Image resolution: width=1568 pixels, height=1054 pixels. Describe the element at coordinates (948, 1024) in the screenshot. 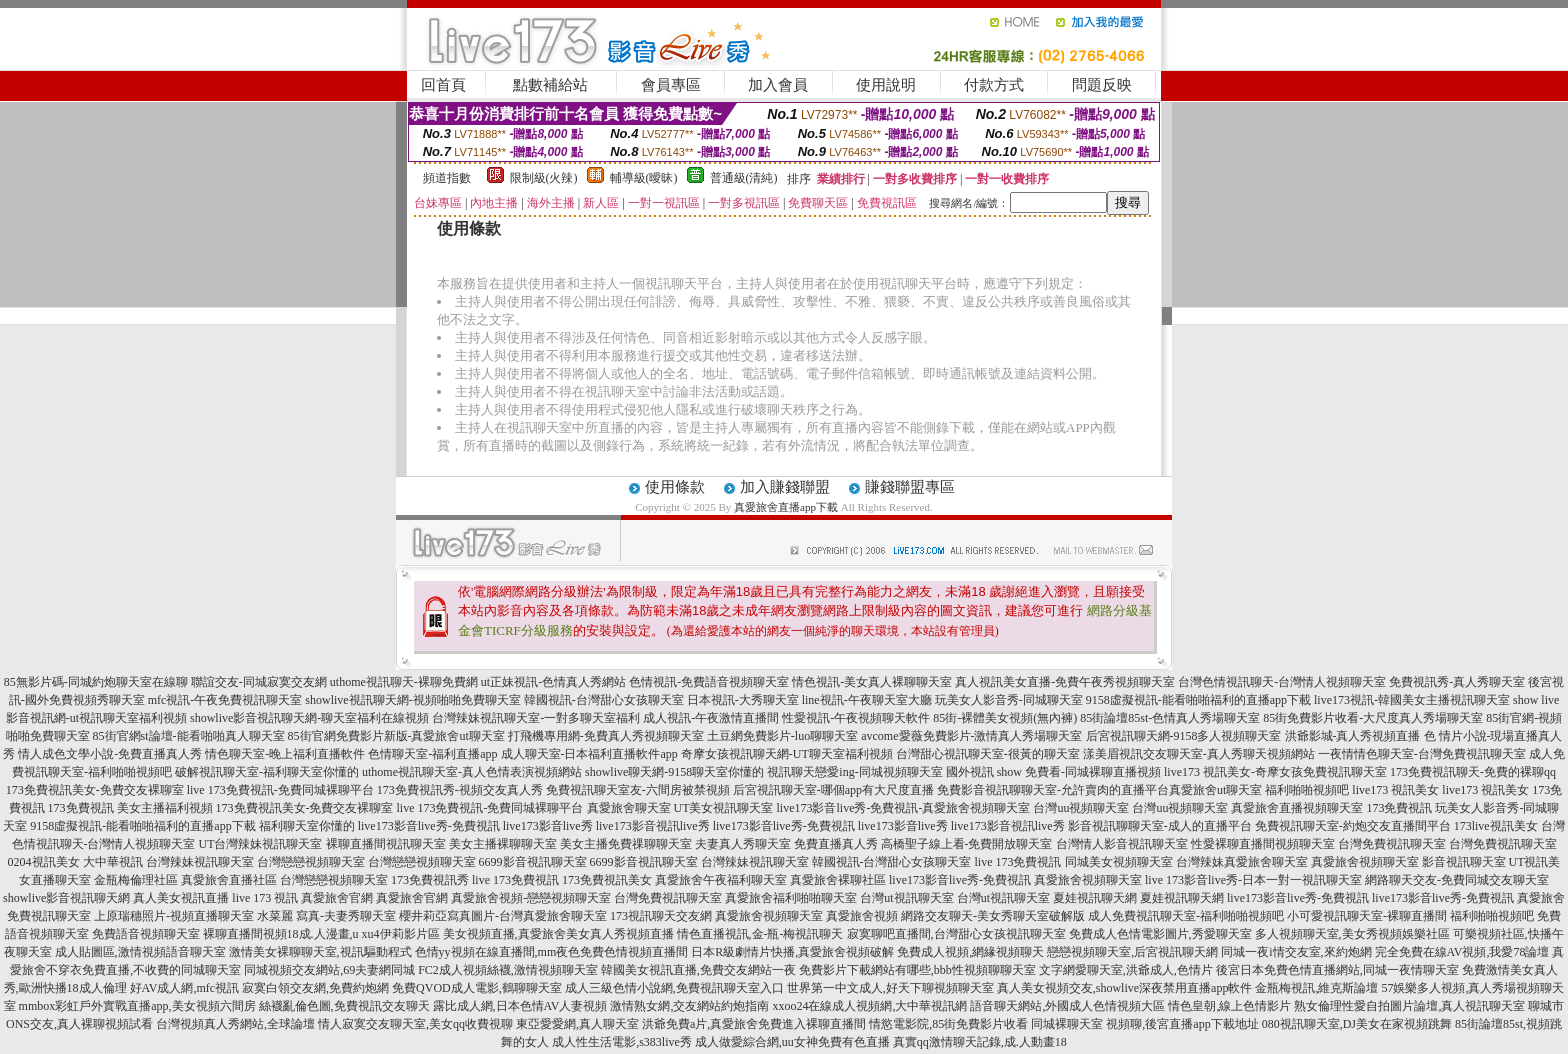

I see `情慾電影院,85街免費影片收看` at that location.